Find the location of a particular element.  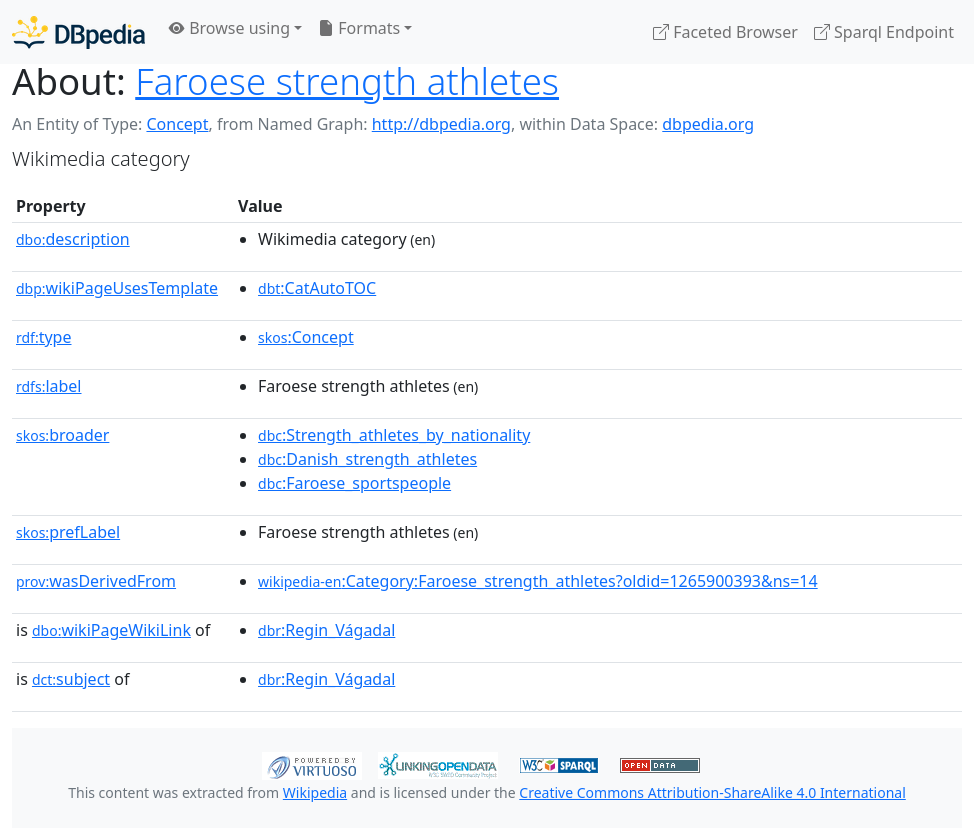

prefLabel is located at coordinates (68, 532).